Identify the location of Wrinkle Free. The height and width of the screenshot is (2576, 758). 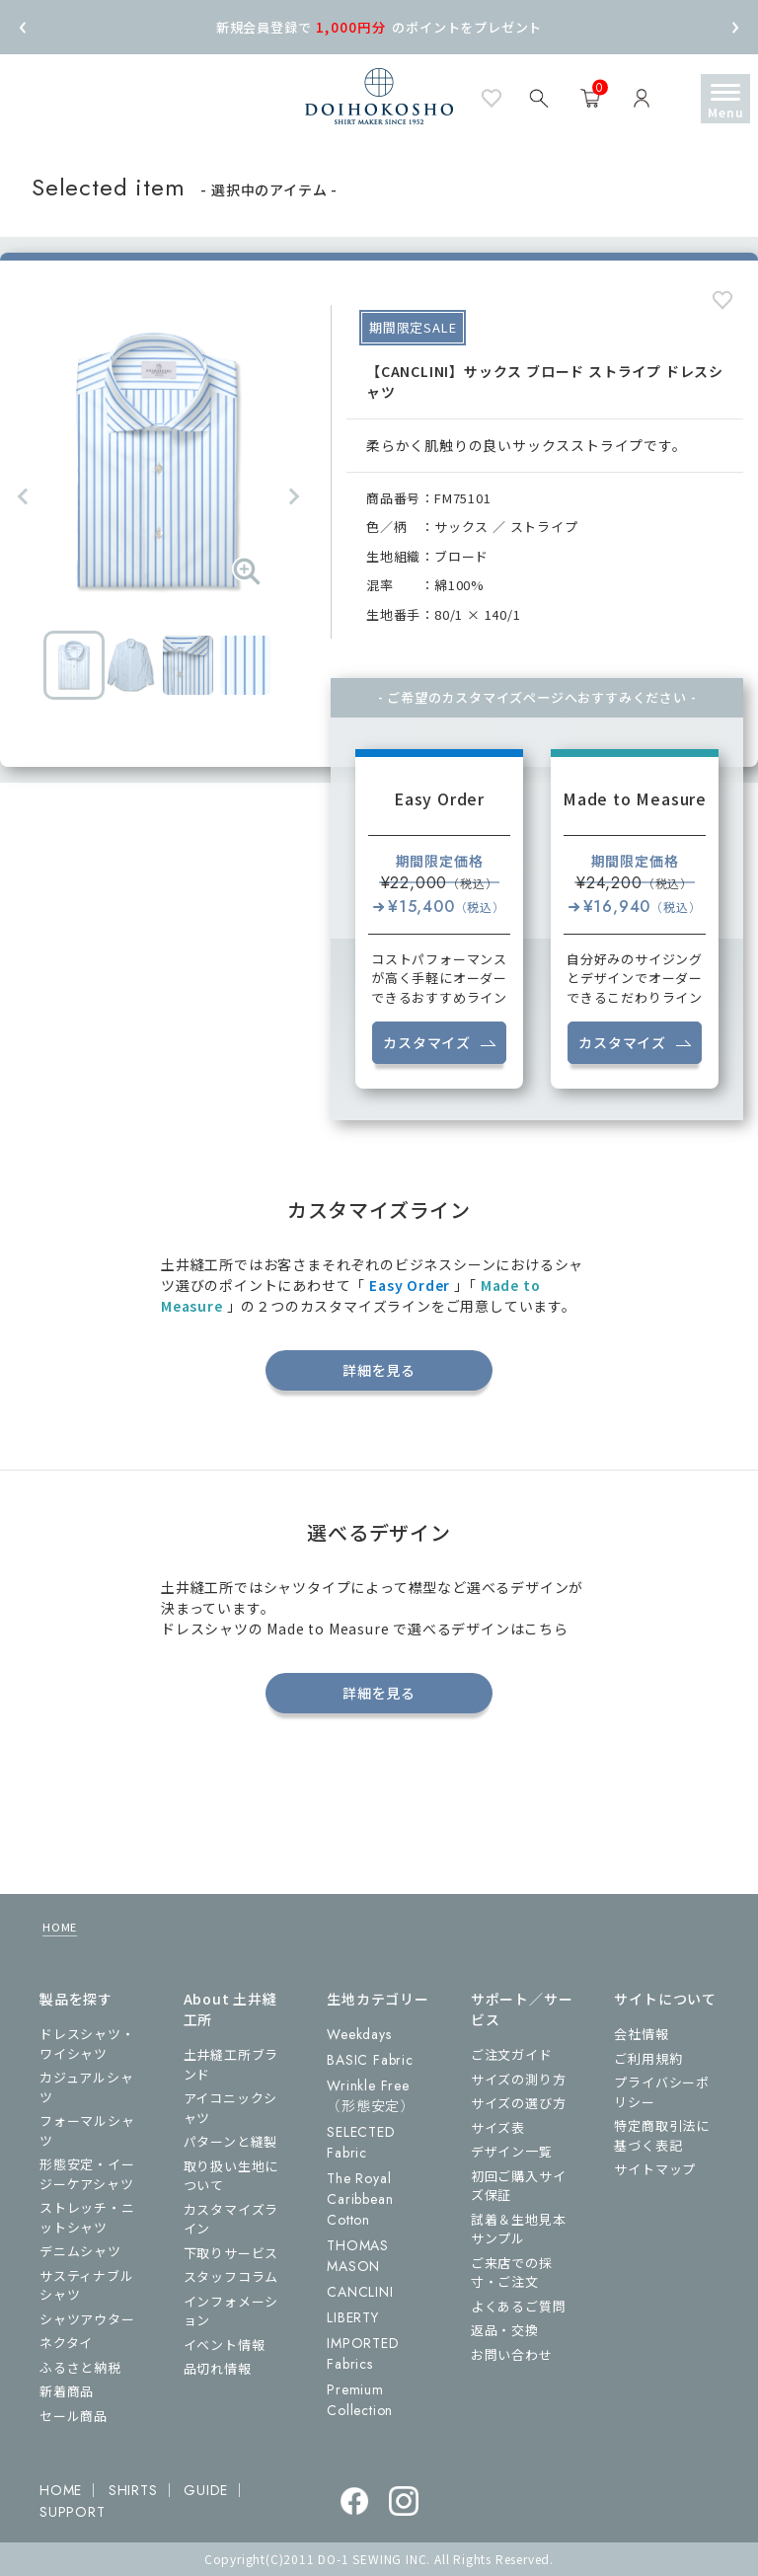
(371, 2096).